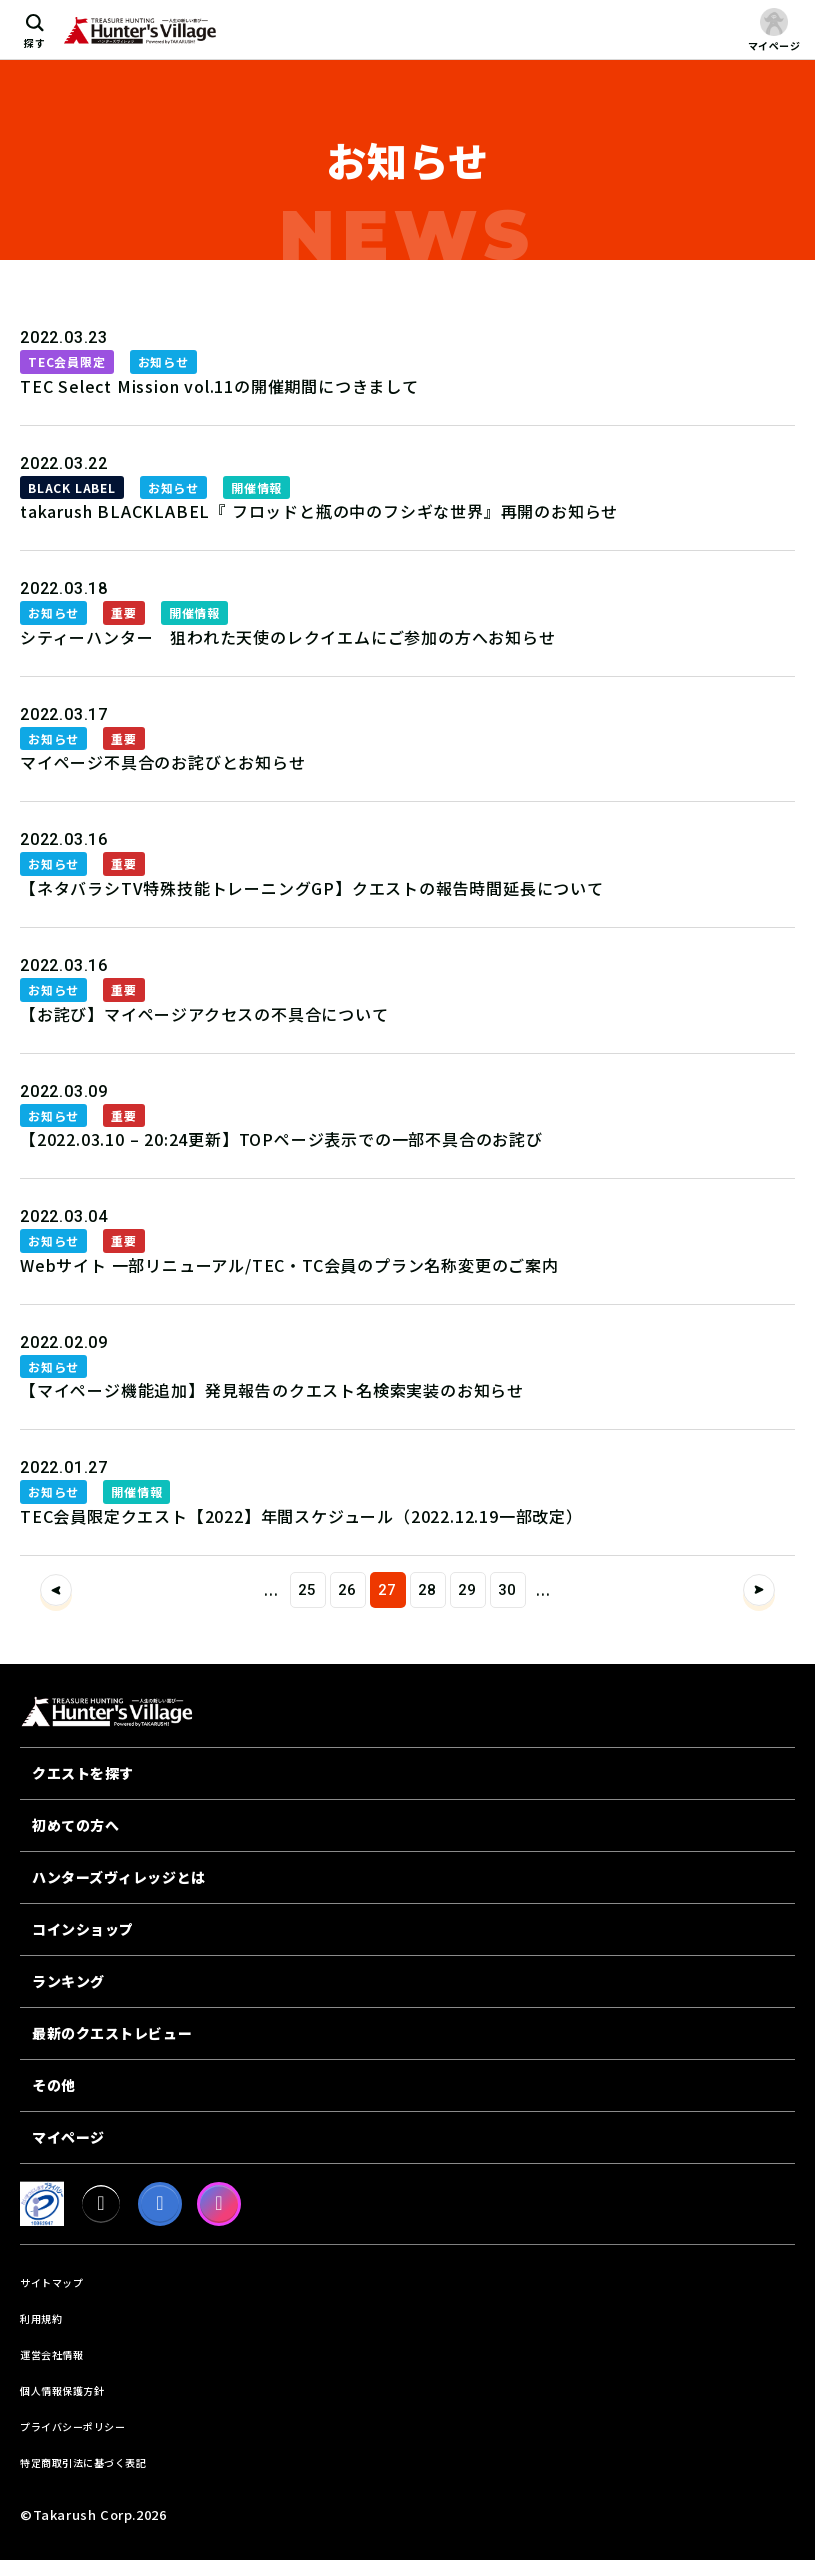  What do you see at coordinates (75, 1825) in the screenshot?
I see `初めての方へ` at bounding box center [75, 1825].